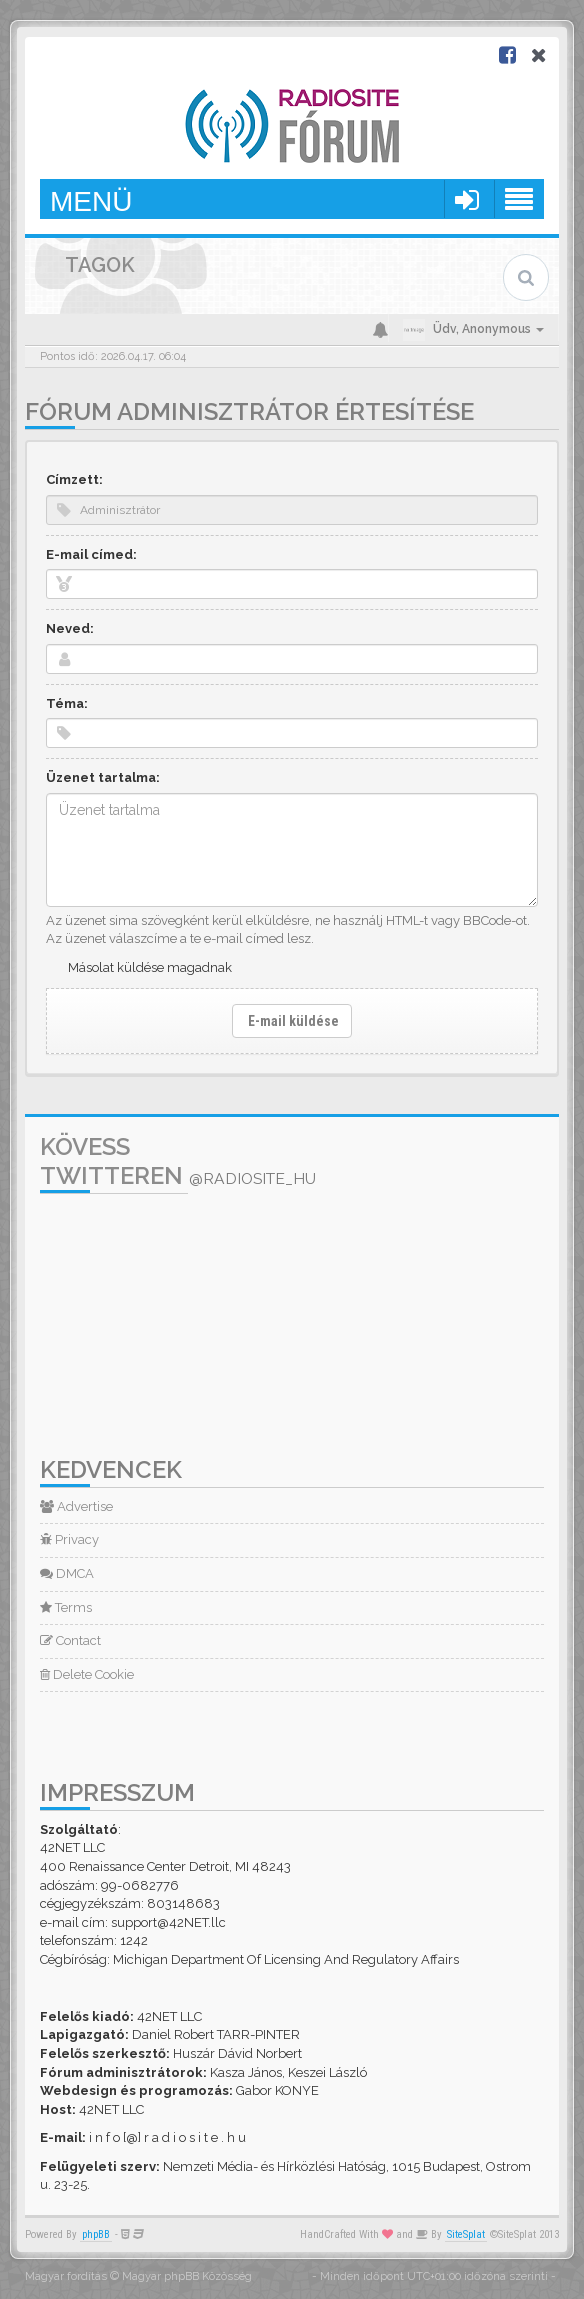 This screenshot has width=584, height=2299. Describe the element at coordinates (150, 967) in the screenshot. I see `Másolat küldése magadnak` at that location.